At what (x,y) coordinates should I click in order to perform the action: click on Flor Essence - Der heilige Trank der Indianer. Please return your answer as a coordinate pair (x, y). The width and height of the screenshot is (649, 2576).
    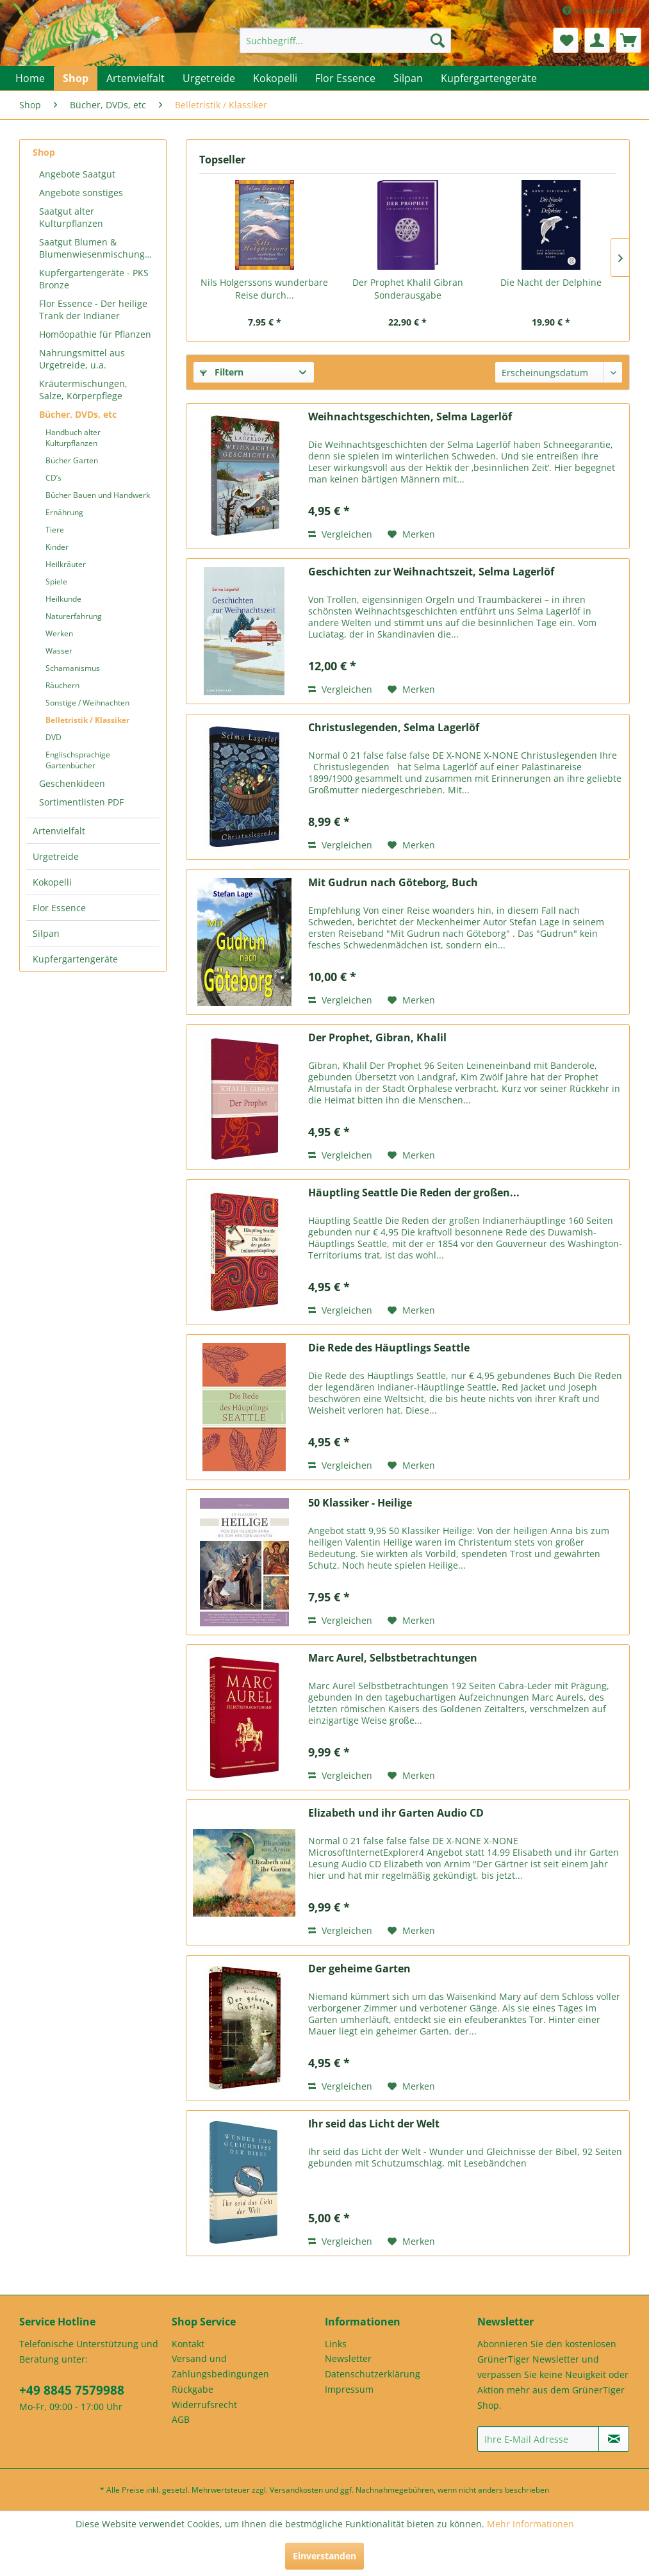
    Looking at the image, I should click on (93, 309).